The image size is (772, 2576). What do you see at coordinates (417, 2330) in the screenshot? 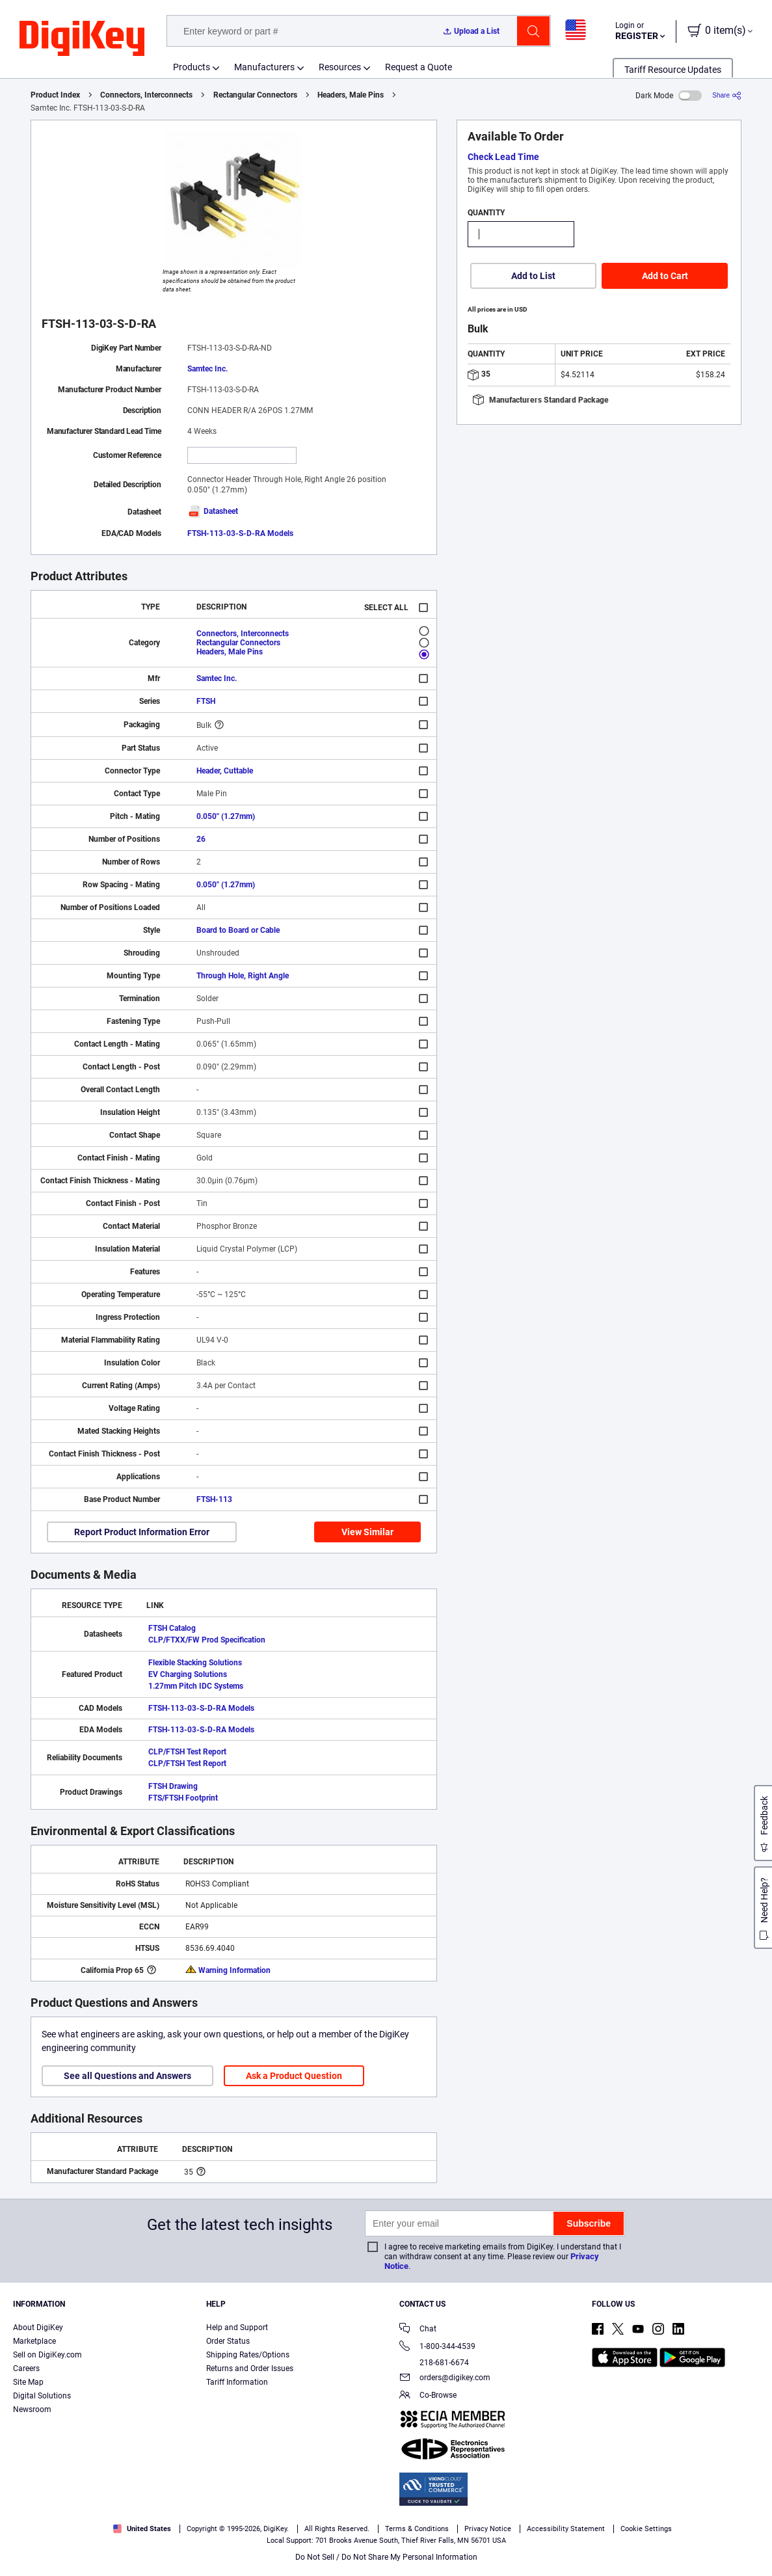
I see `Chat` at bounding box center [417, 2330].